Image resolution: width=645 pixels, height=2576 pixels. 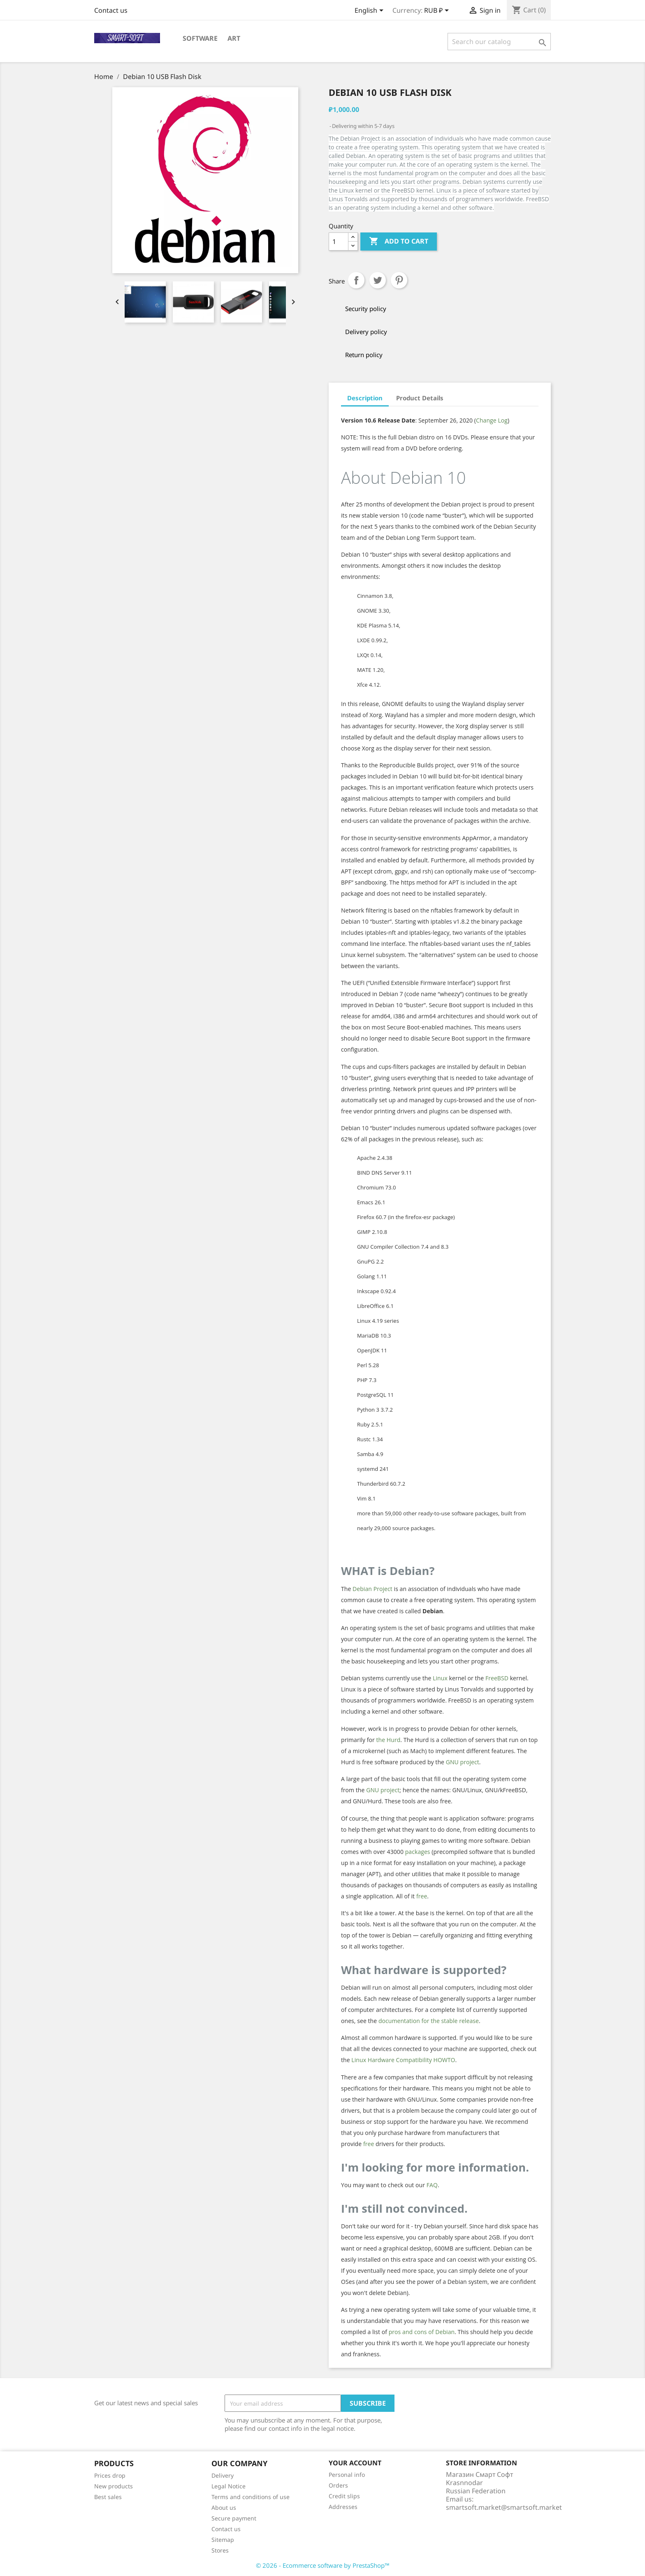 What do you see at coordinates (492, 420) in the screenshot?
I see `Change Log` at bounding box center [492, 420].